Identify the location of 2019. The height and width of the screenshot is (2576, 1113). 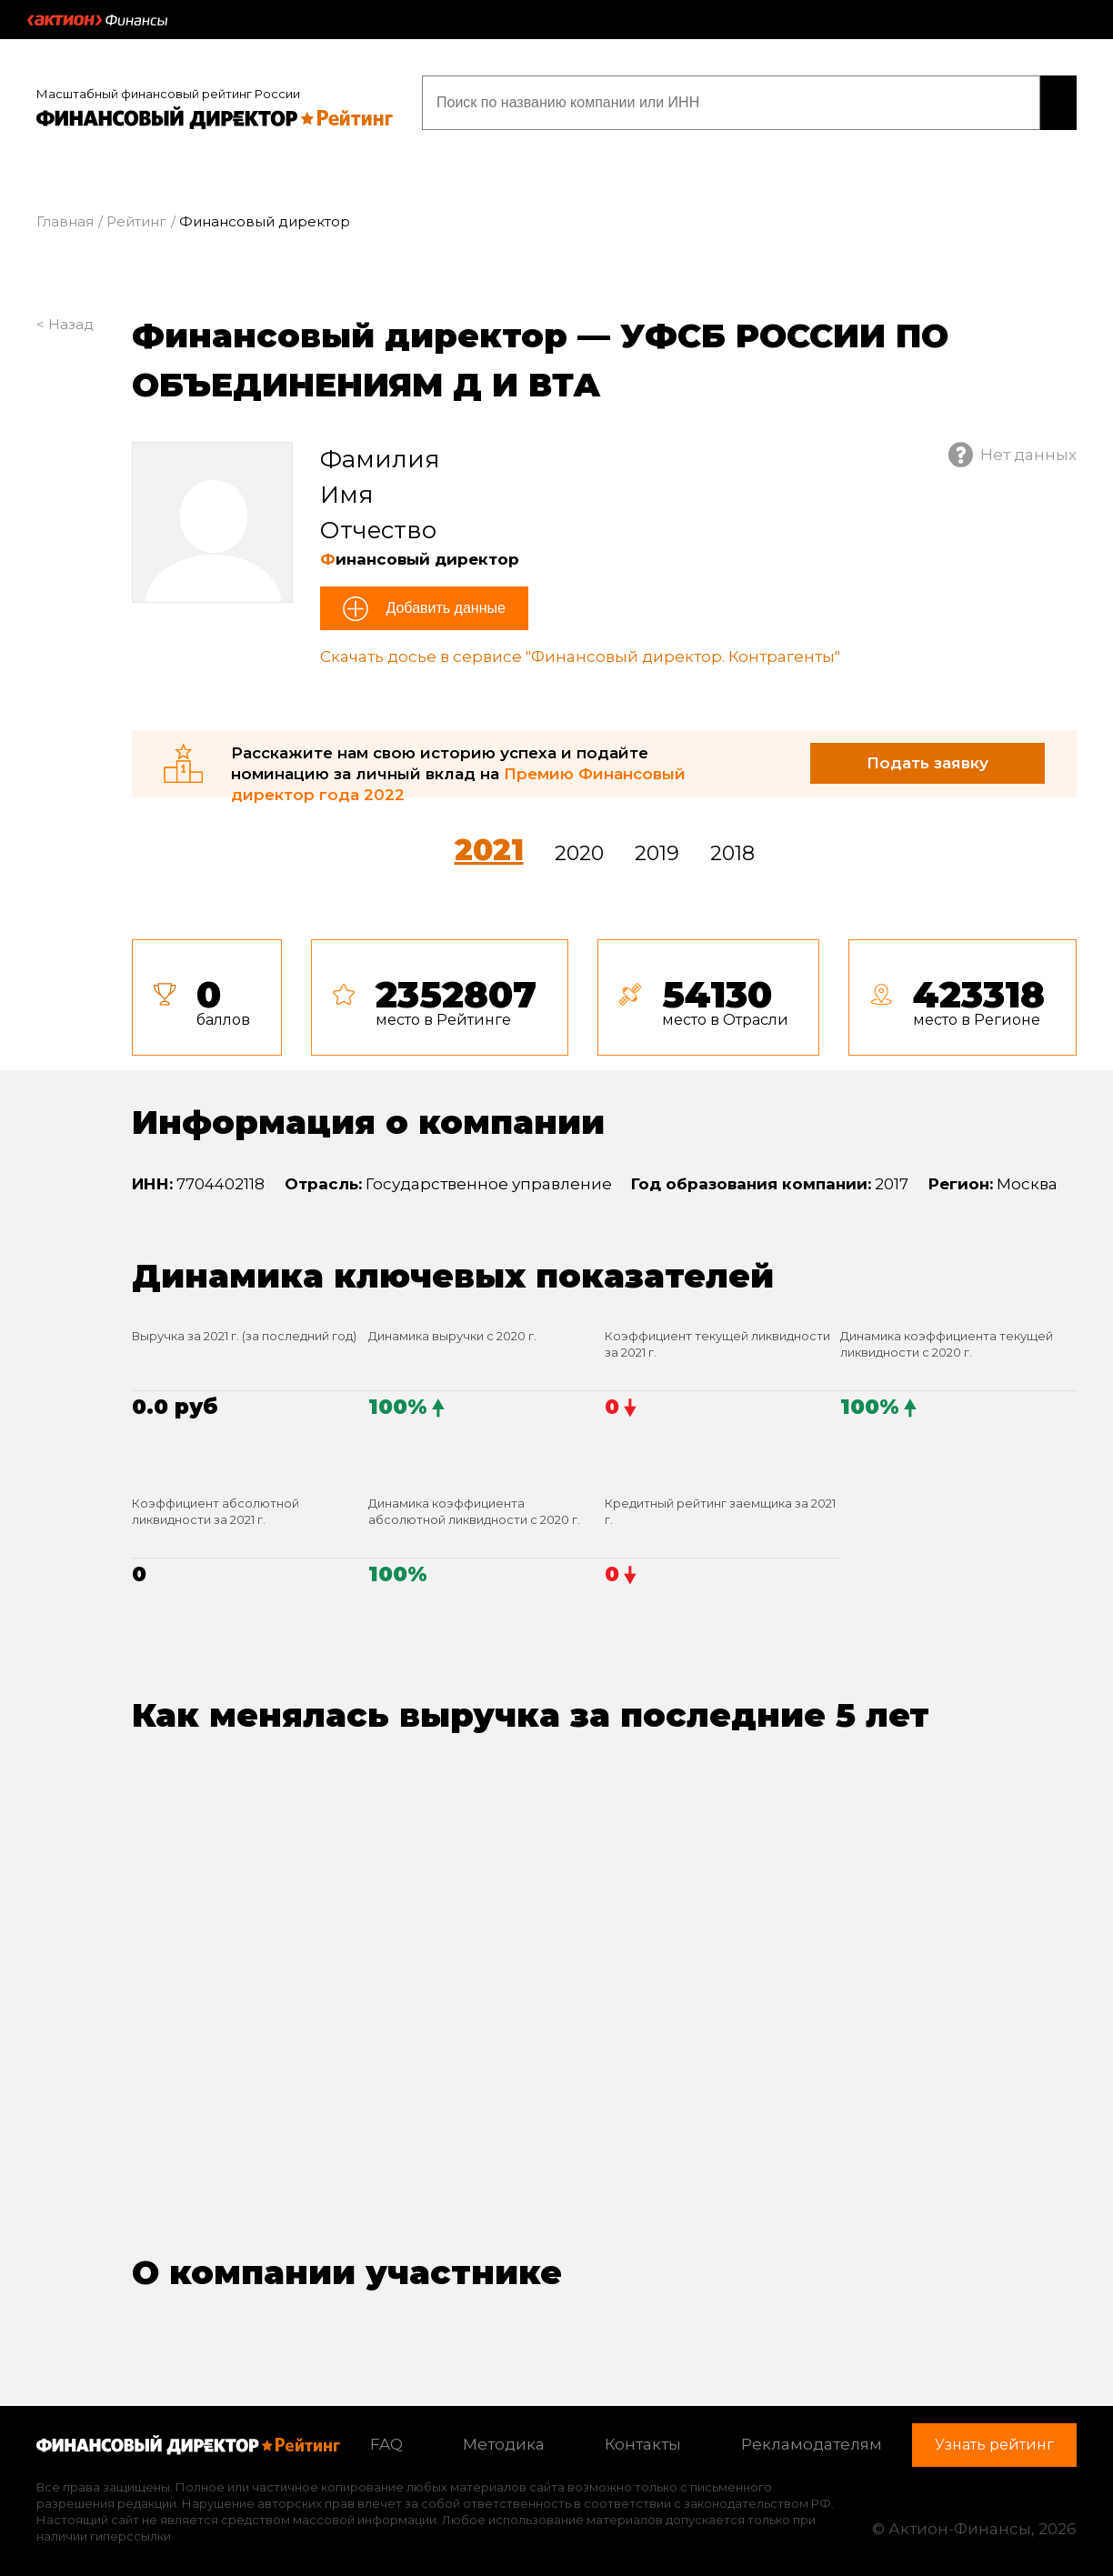
(657, 843).